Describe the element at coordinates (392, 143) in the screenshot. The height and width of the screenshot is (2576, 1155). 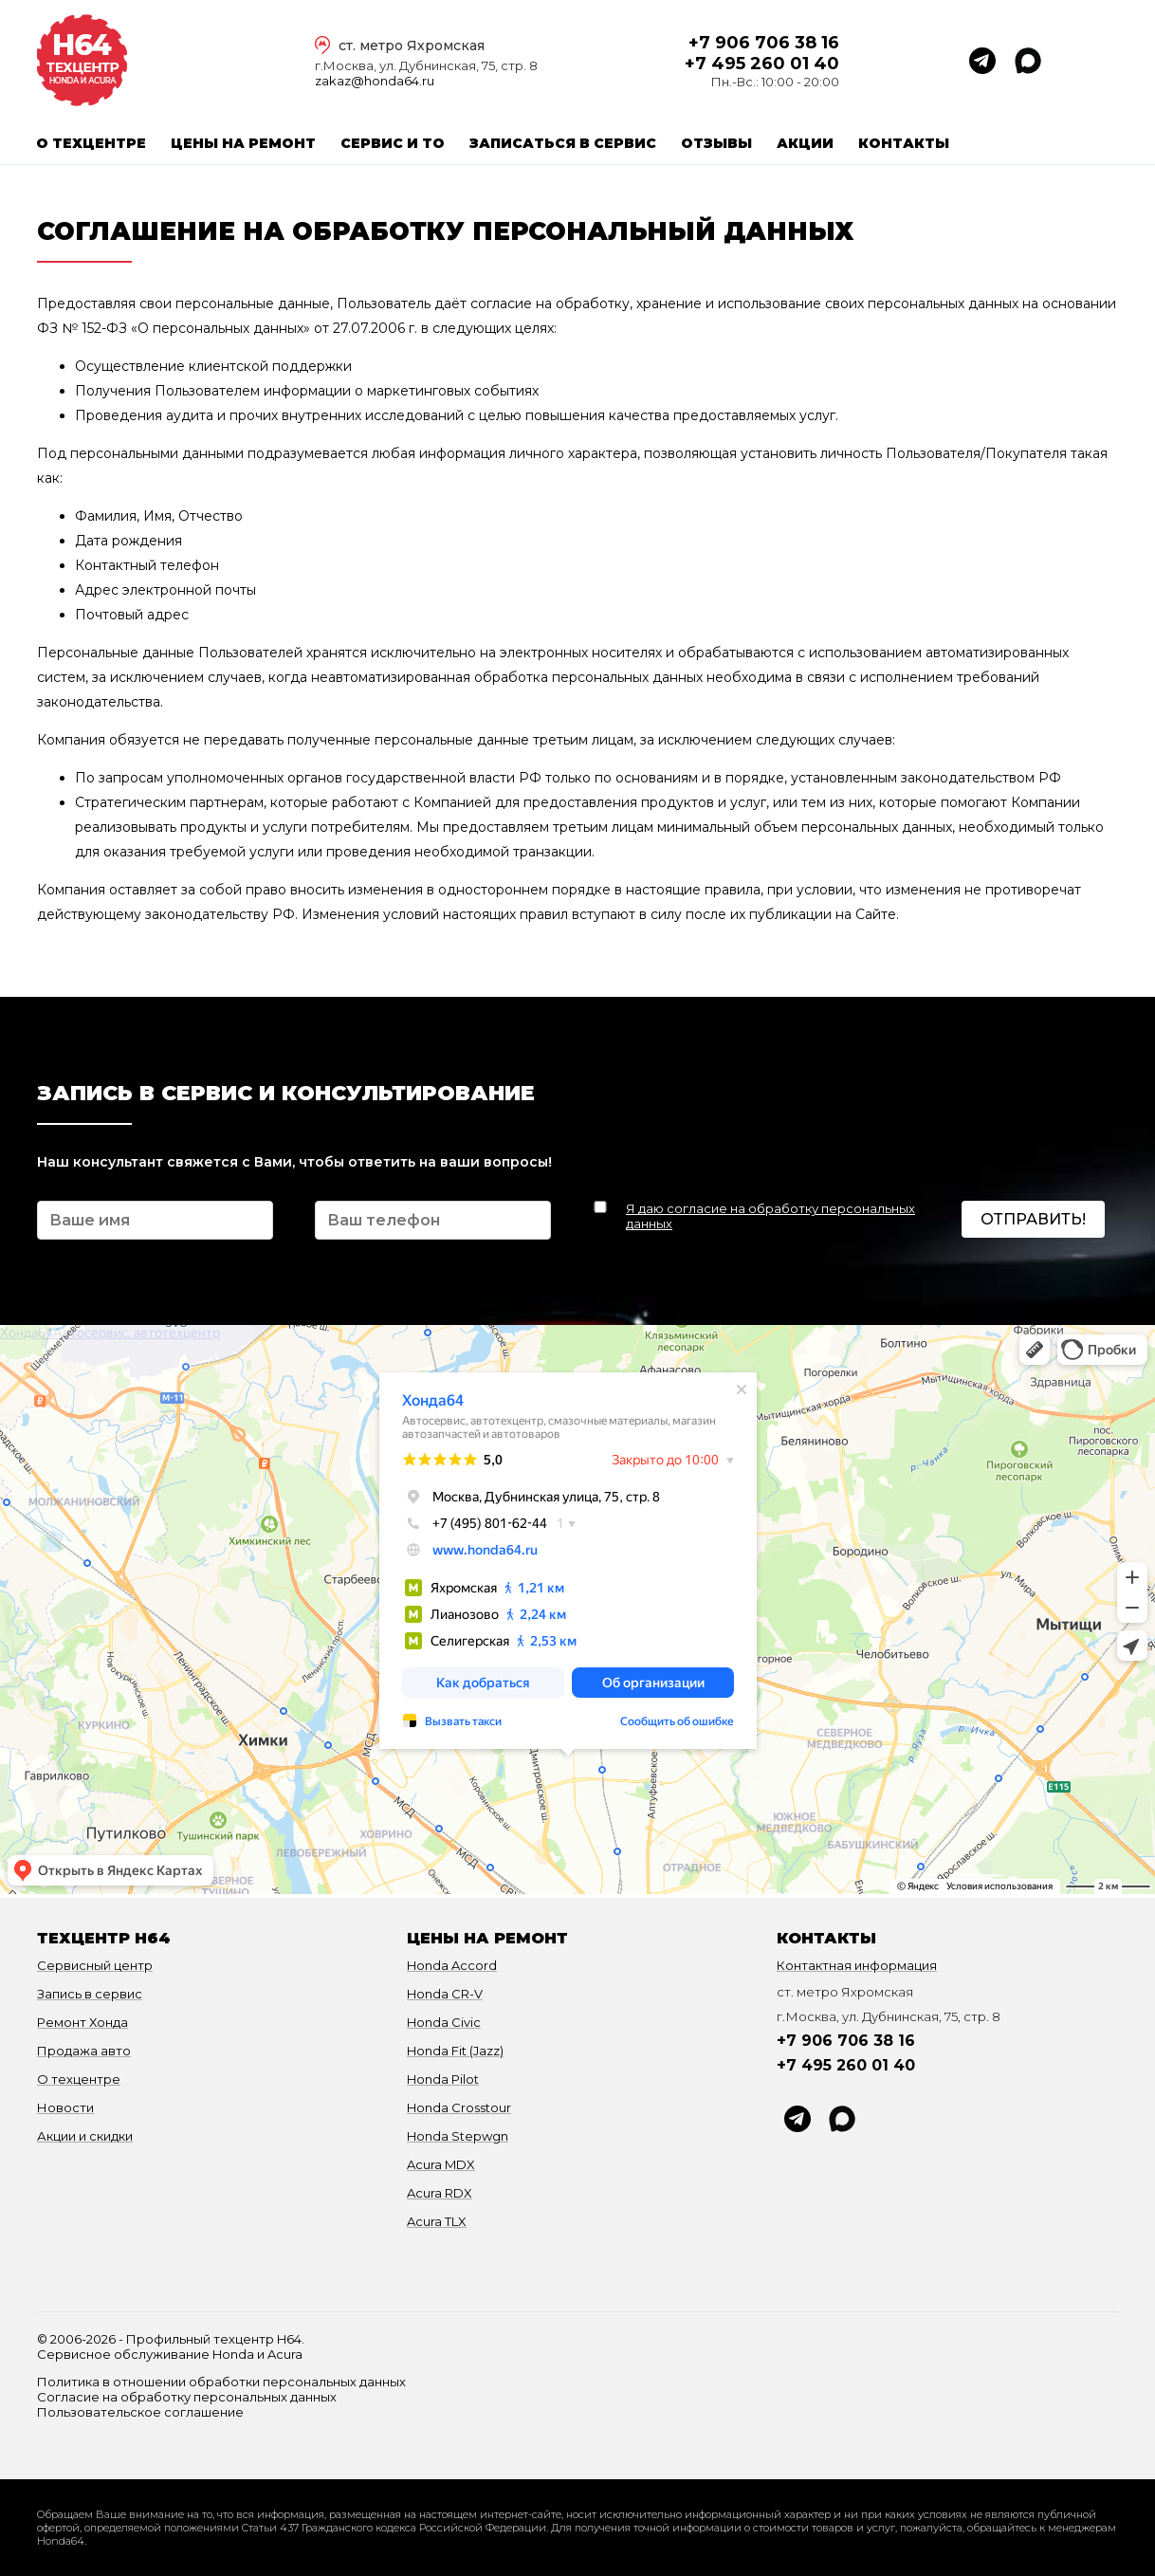
I see `Сервис и ТО` at that location.